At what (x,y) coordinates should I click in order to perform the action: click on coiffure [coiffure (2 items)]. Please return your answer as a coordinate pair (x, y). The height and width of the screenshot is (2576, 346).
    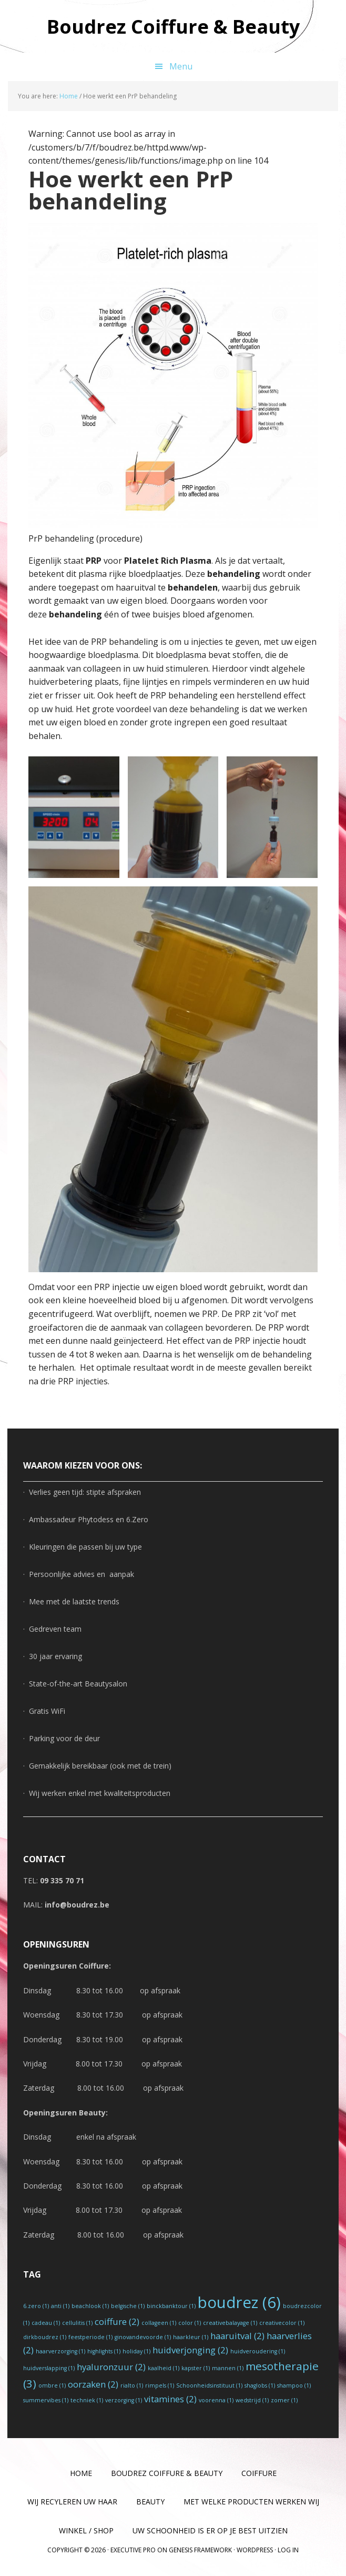
    Looking at the image, I should click on (117, 2321).